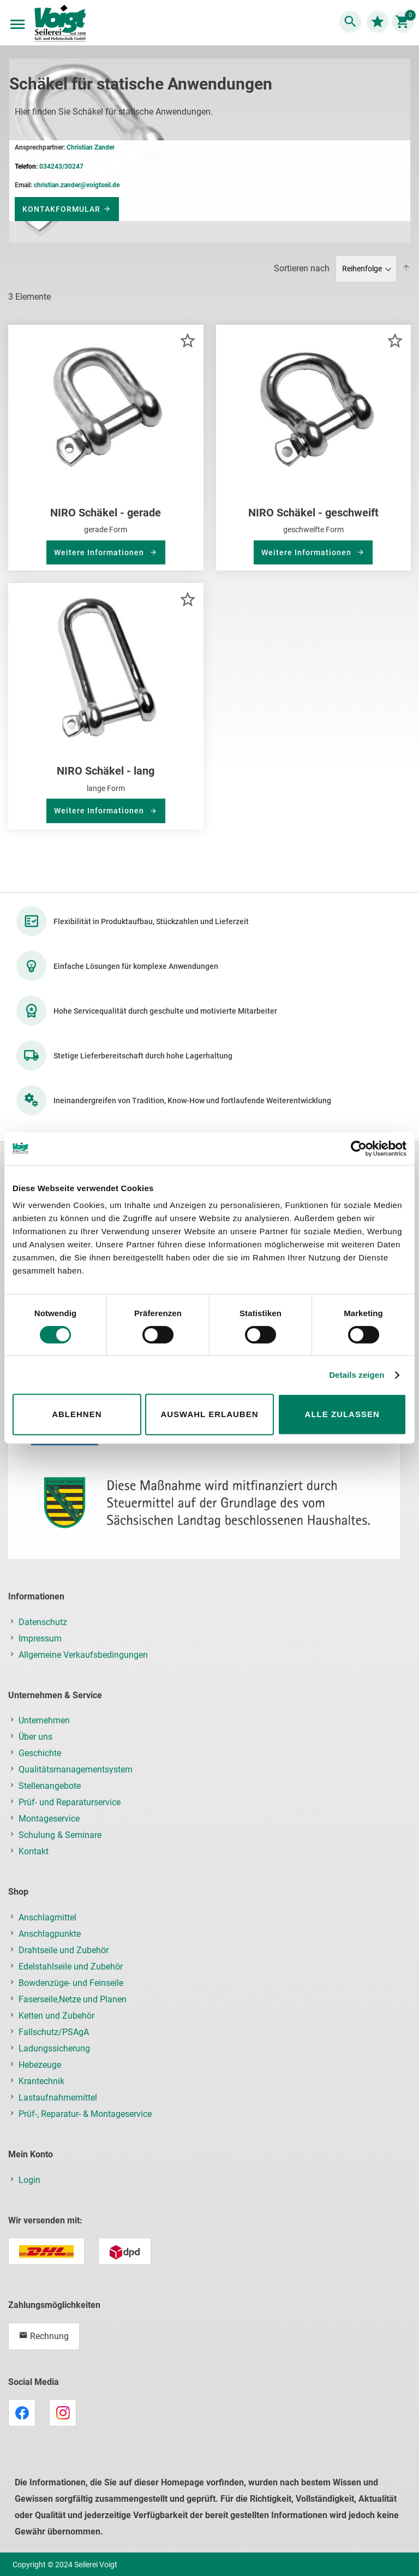  What do you see at coordinates (105, 512) in the screenshot?
I see `NIRO Schäkel - gerade` at bounding box center [105, 512].